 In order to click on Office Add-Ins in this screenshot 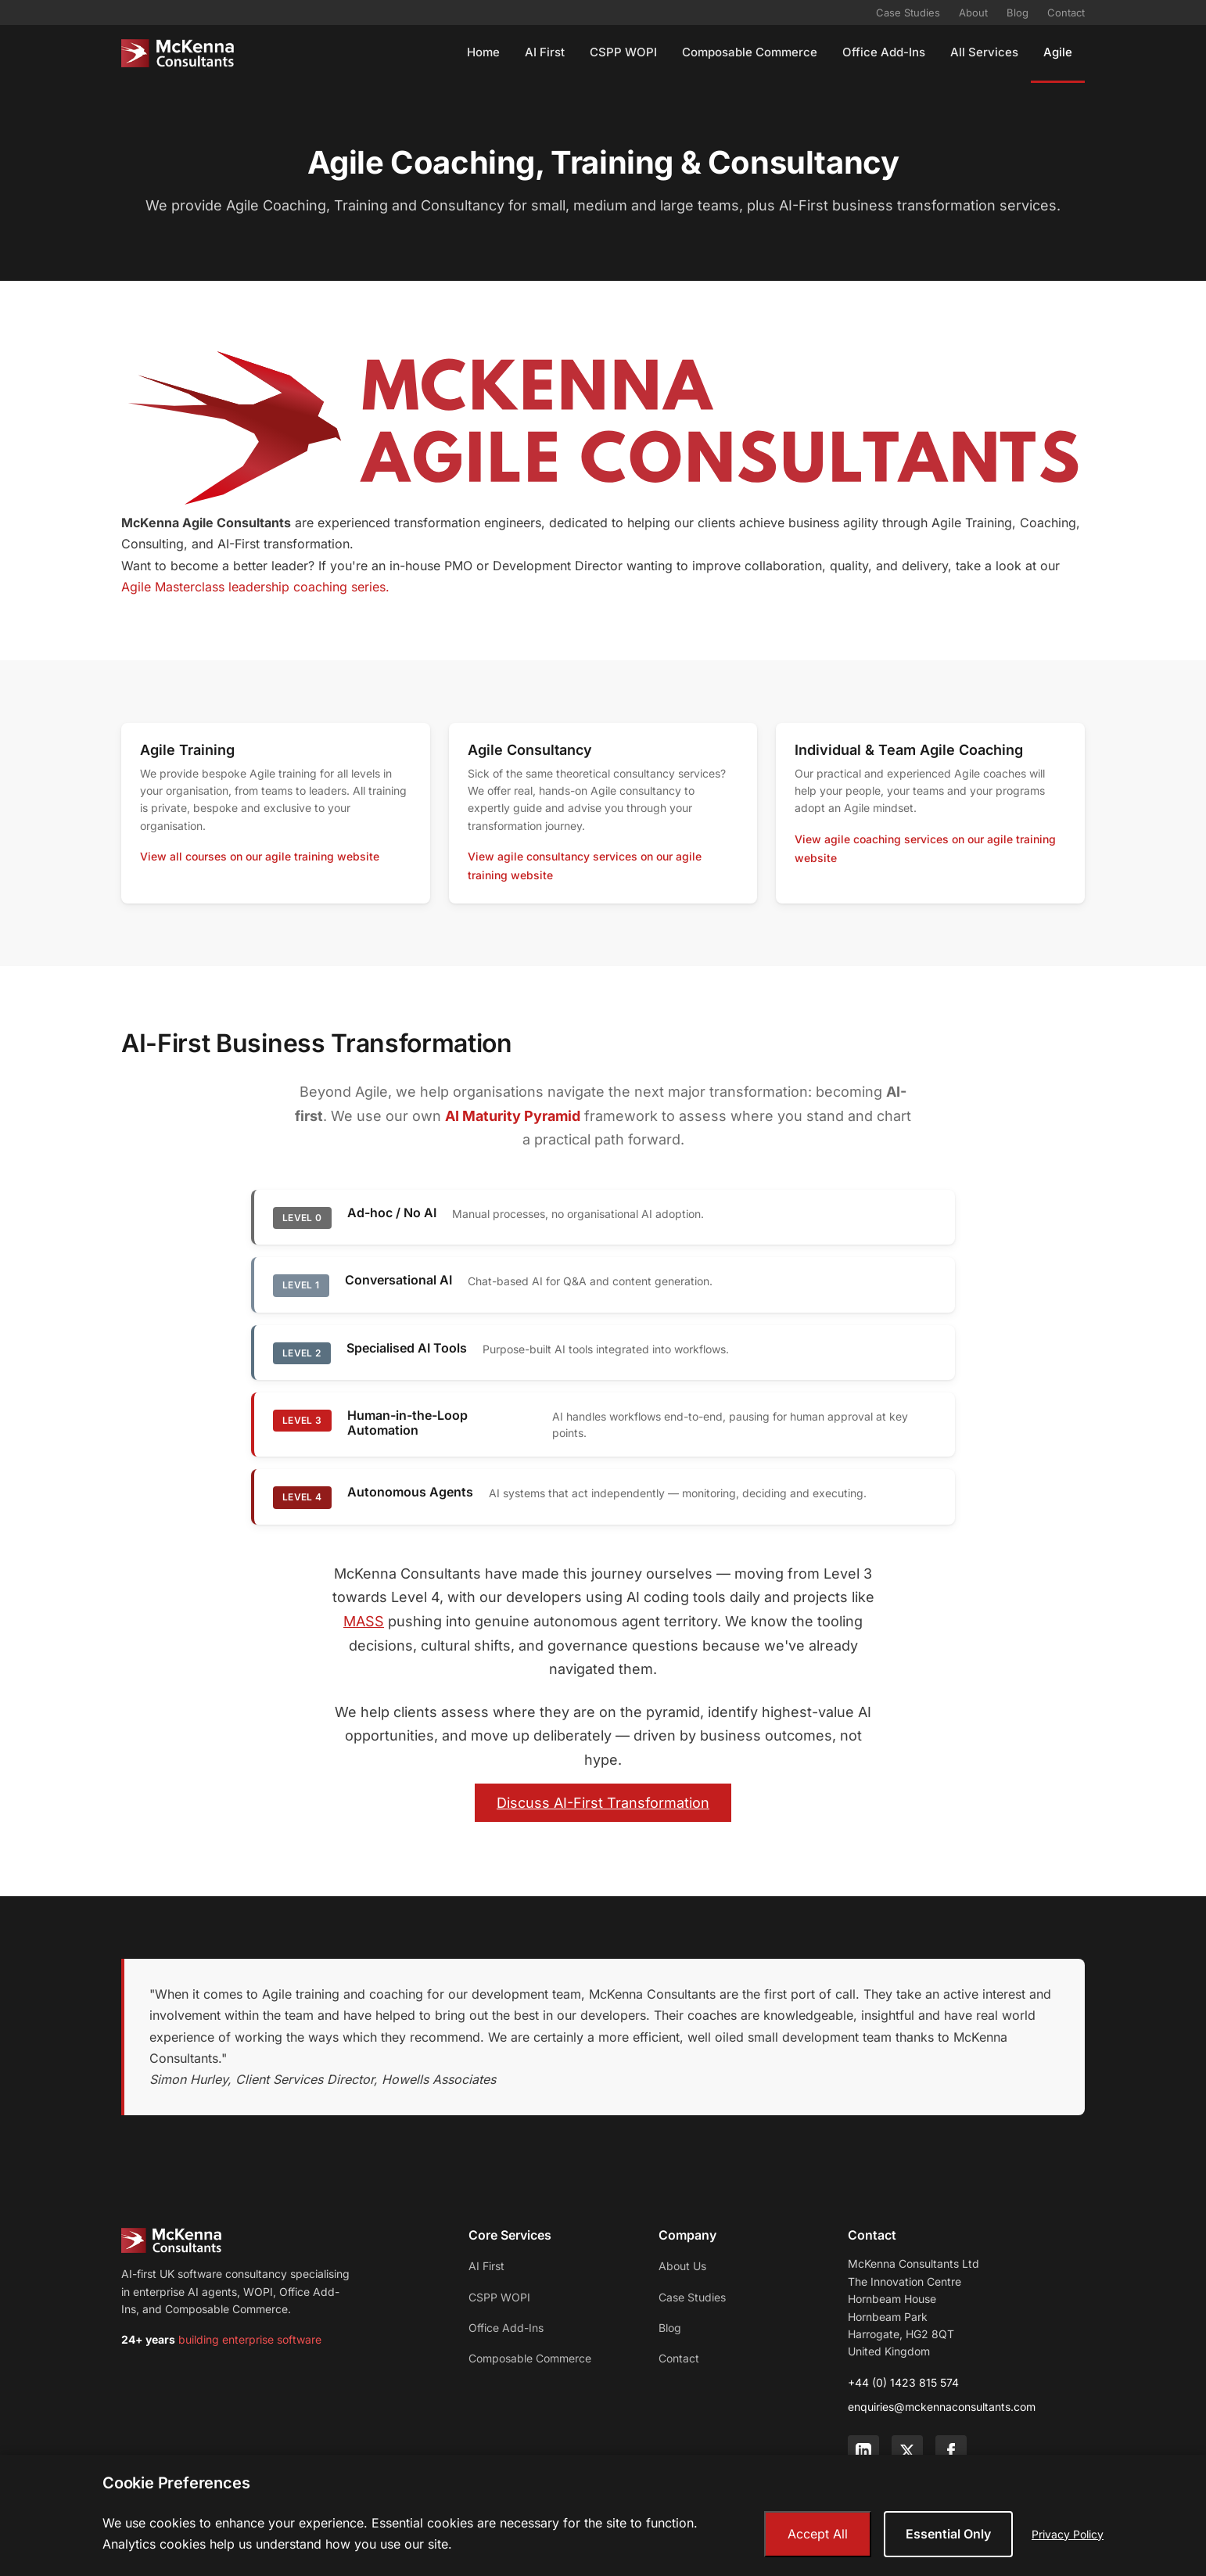, I will do `click(883, 52)`.